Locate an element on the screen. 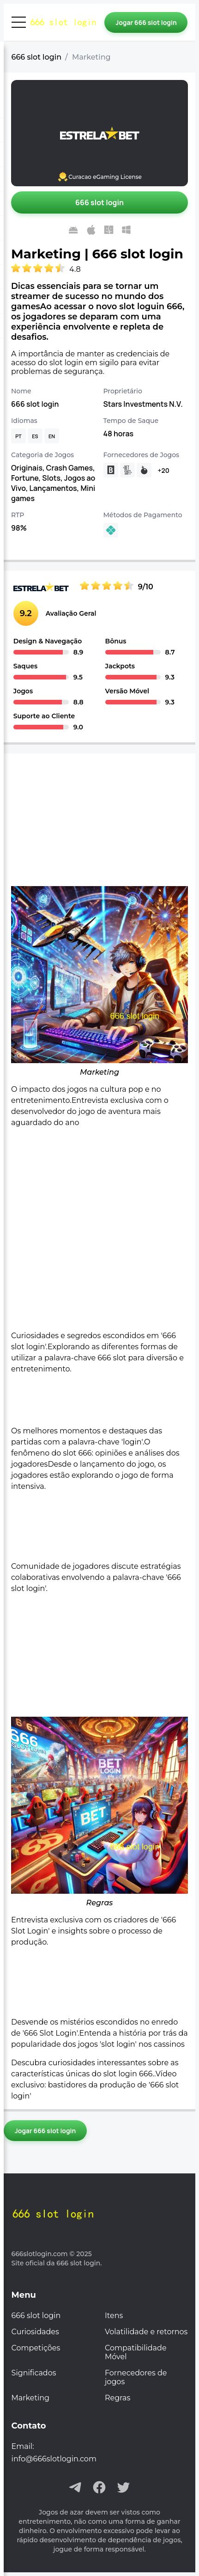  Itens is located at coordinates (114, 2315).